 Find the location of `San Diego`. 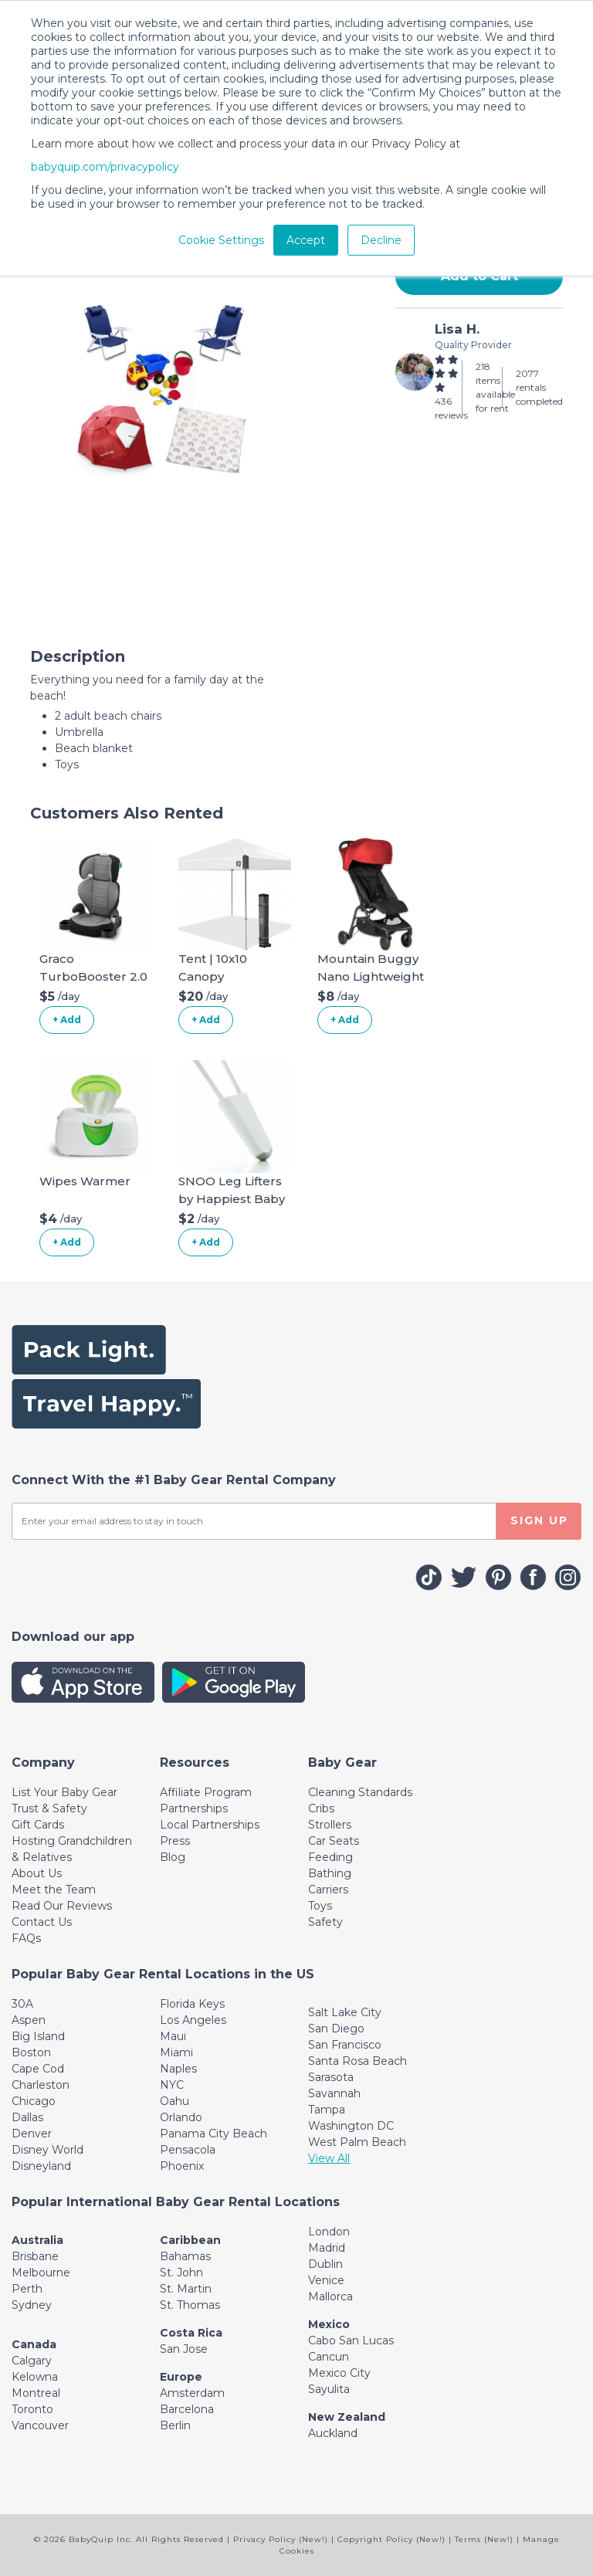

San Diego is located at coordinates (336, 2028).